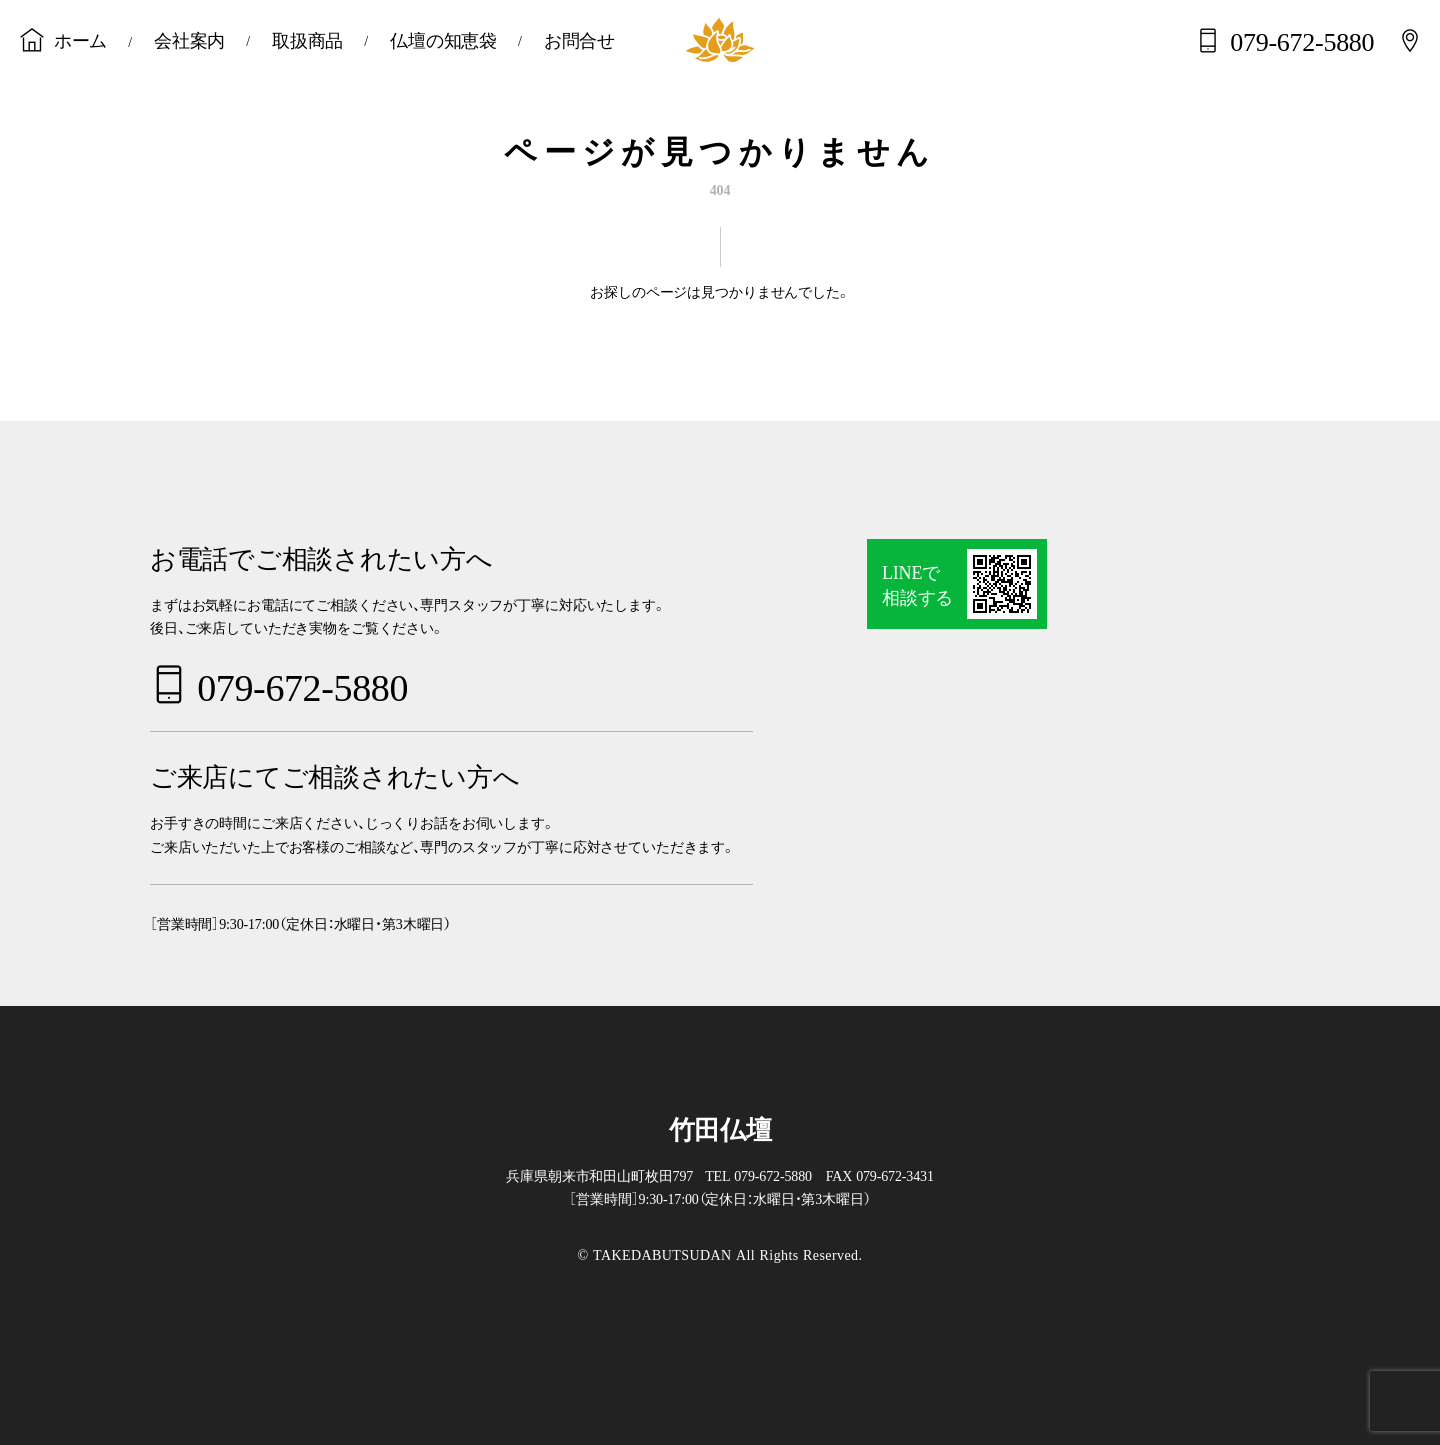  Describe the element at coordinates (720, 1128) in the screenshot. I see `竹田仏壇` at that location.